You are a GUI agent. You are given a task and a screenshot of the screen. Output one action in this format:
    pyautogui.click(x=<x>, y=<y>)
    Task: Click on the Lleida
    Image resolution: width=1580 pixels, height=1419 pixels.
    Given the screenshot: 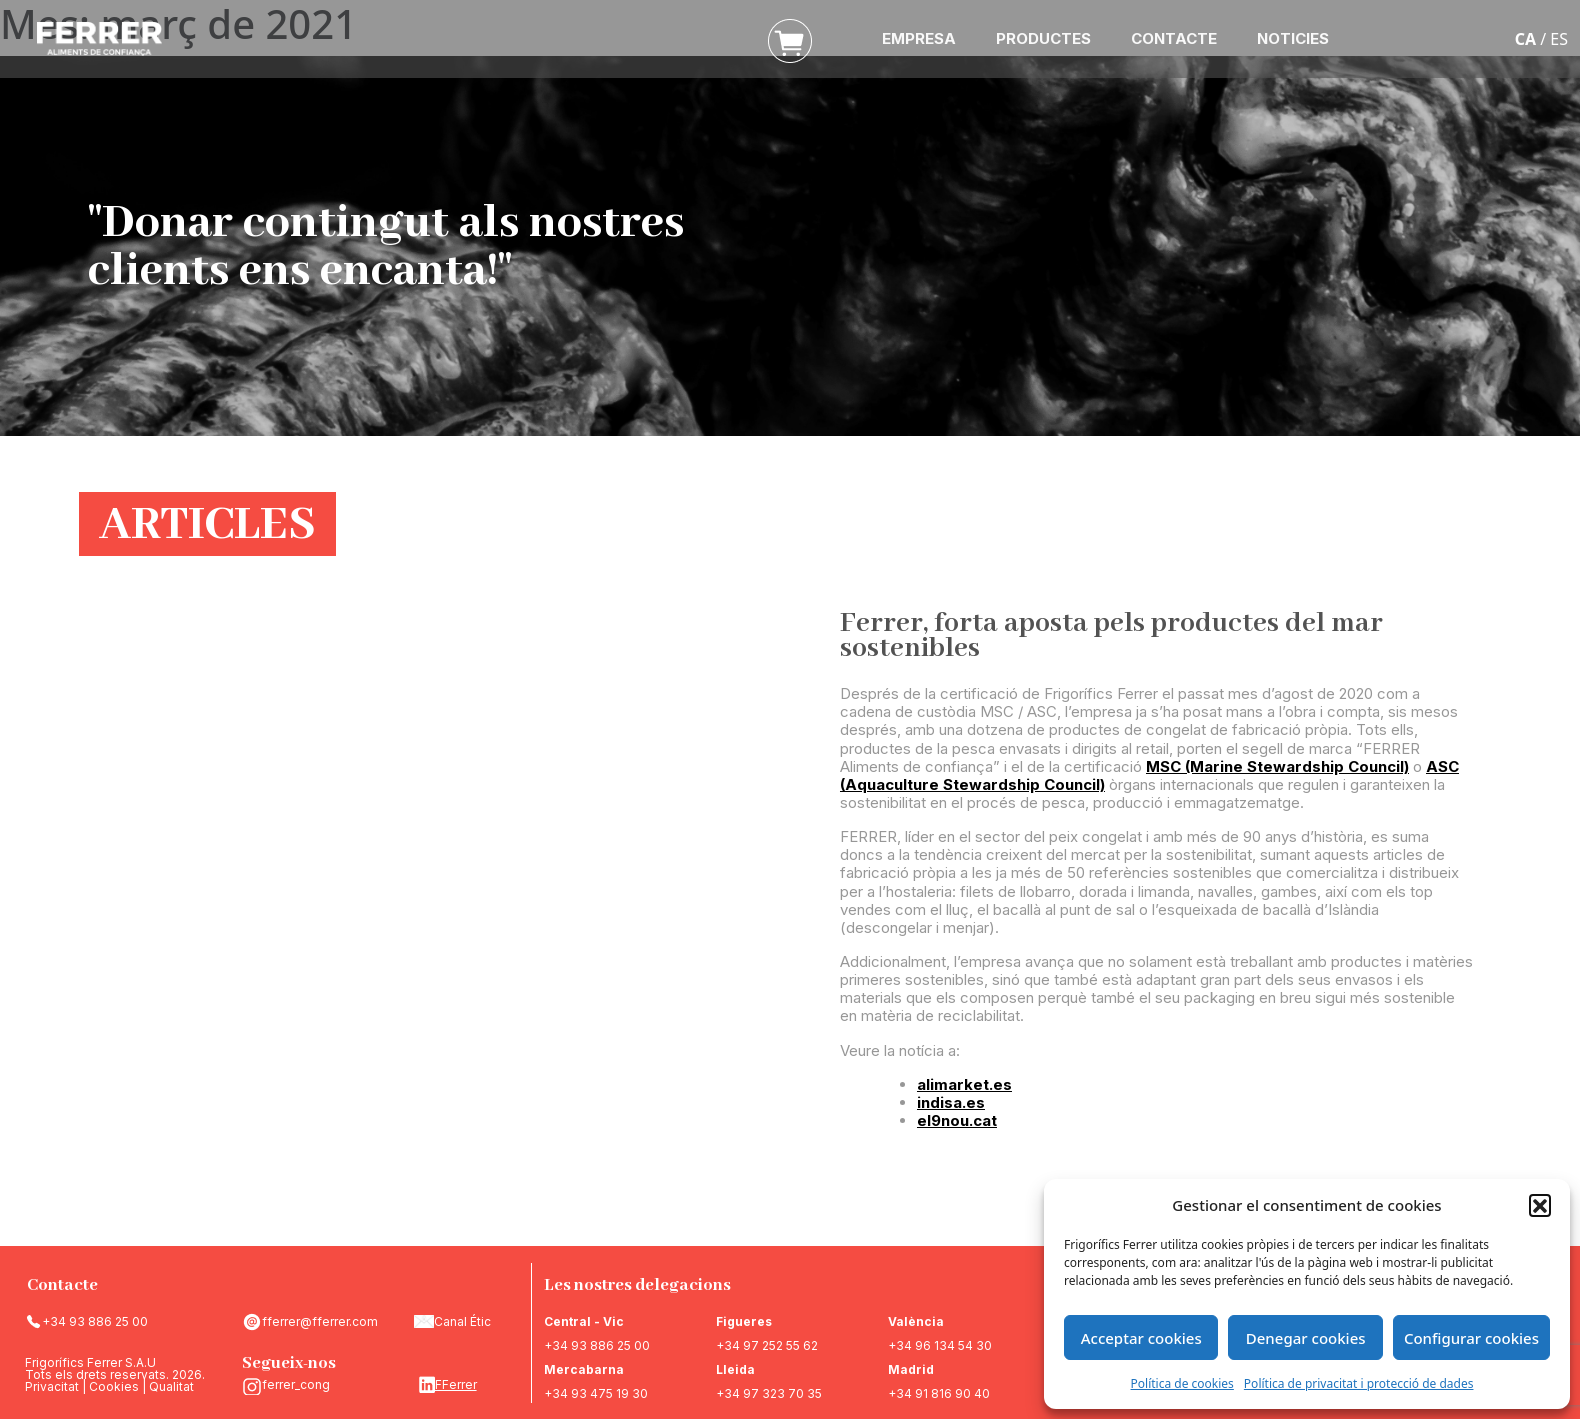 What is the action you would take?
    pyautogui.click(x=735, y=1369)
    